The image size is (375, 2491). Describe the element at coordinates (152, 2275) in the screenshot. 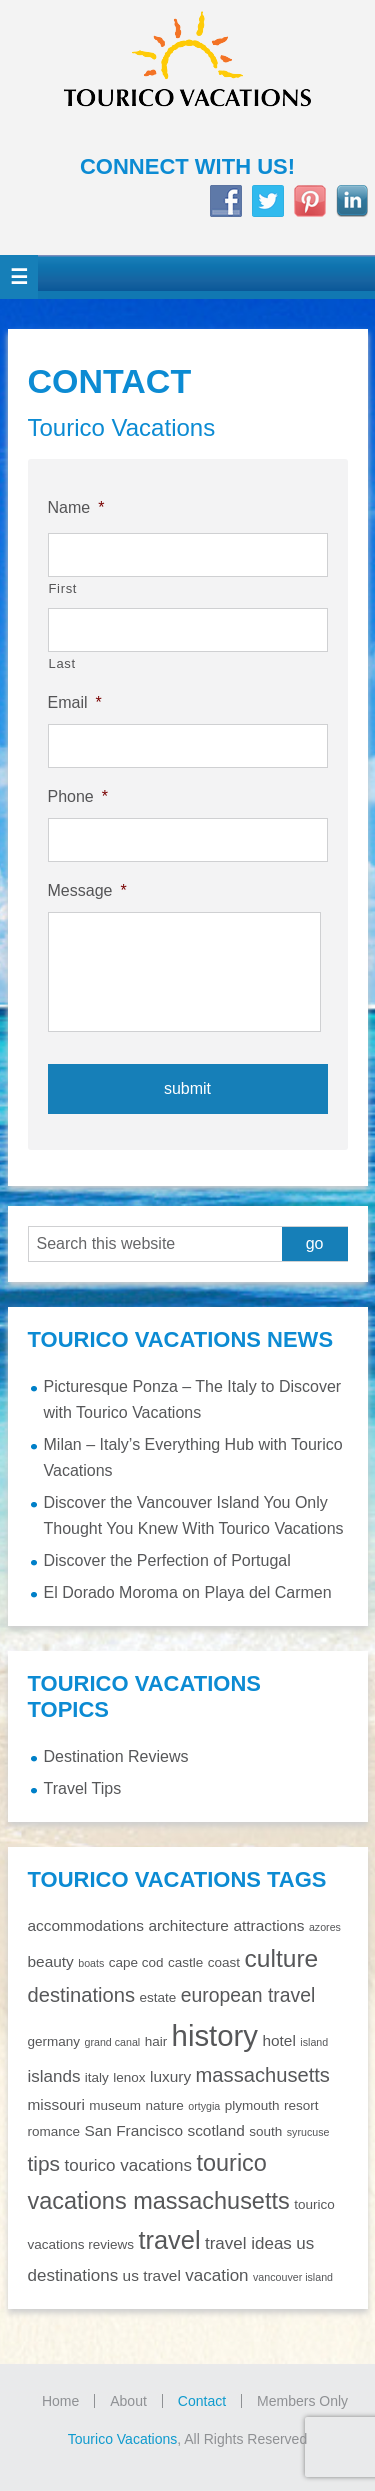

I see `us travel [us travel (3 items)]` at that location.